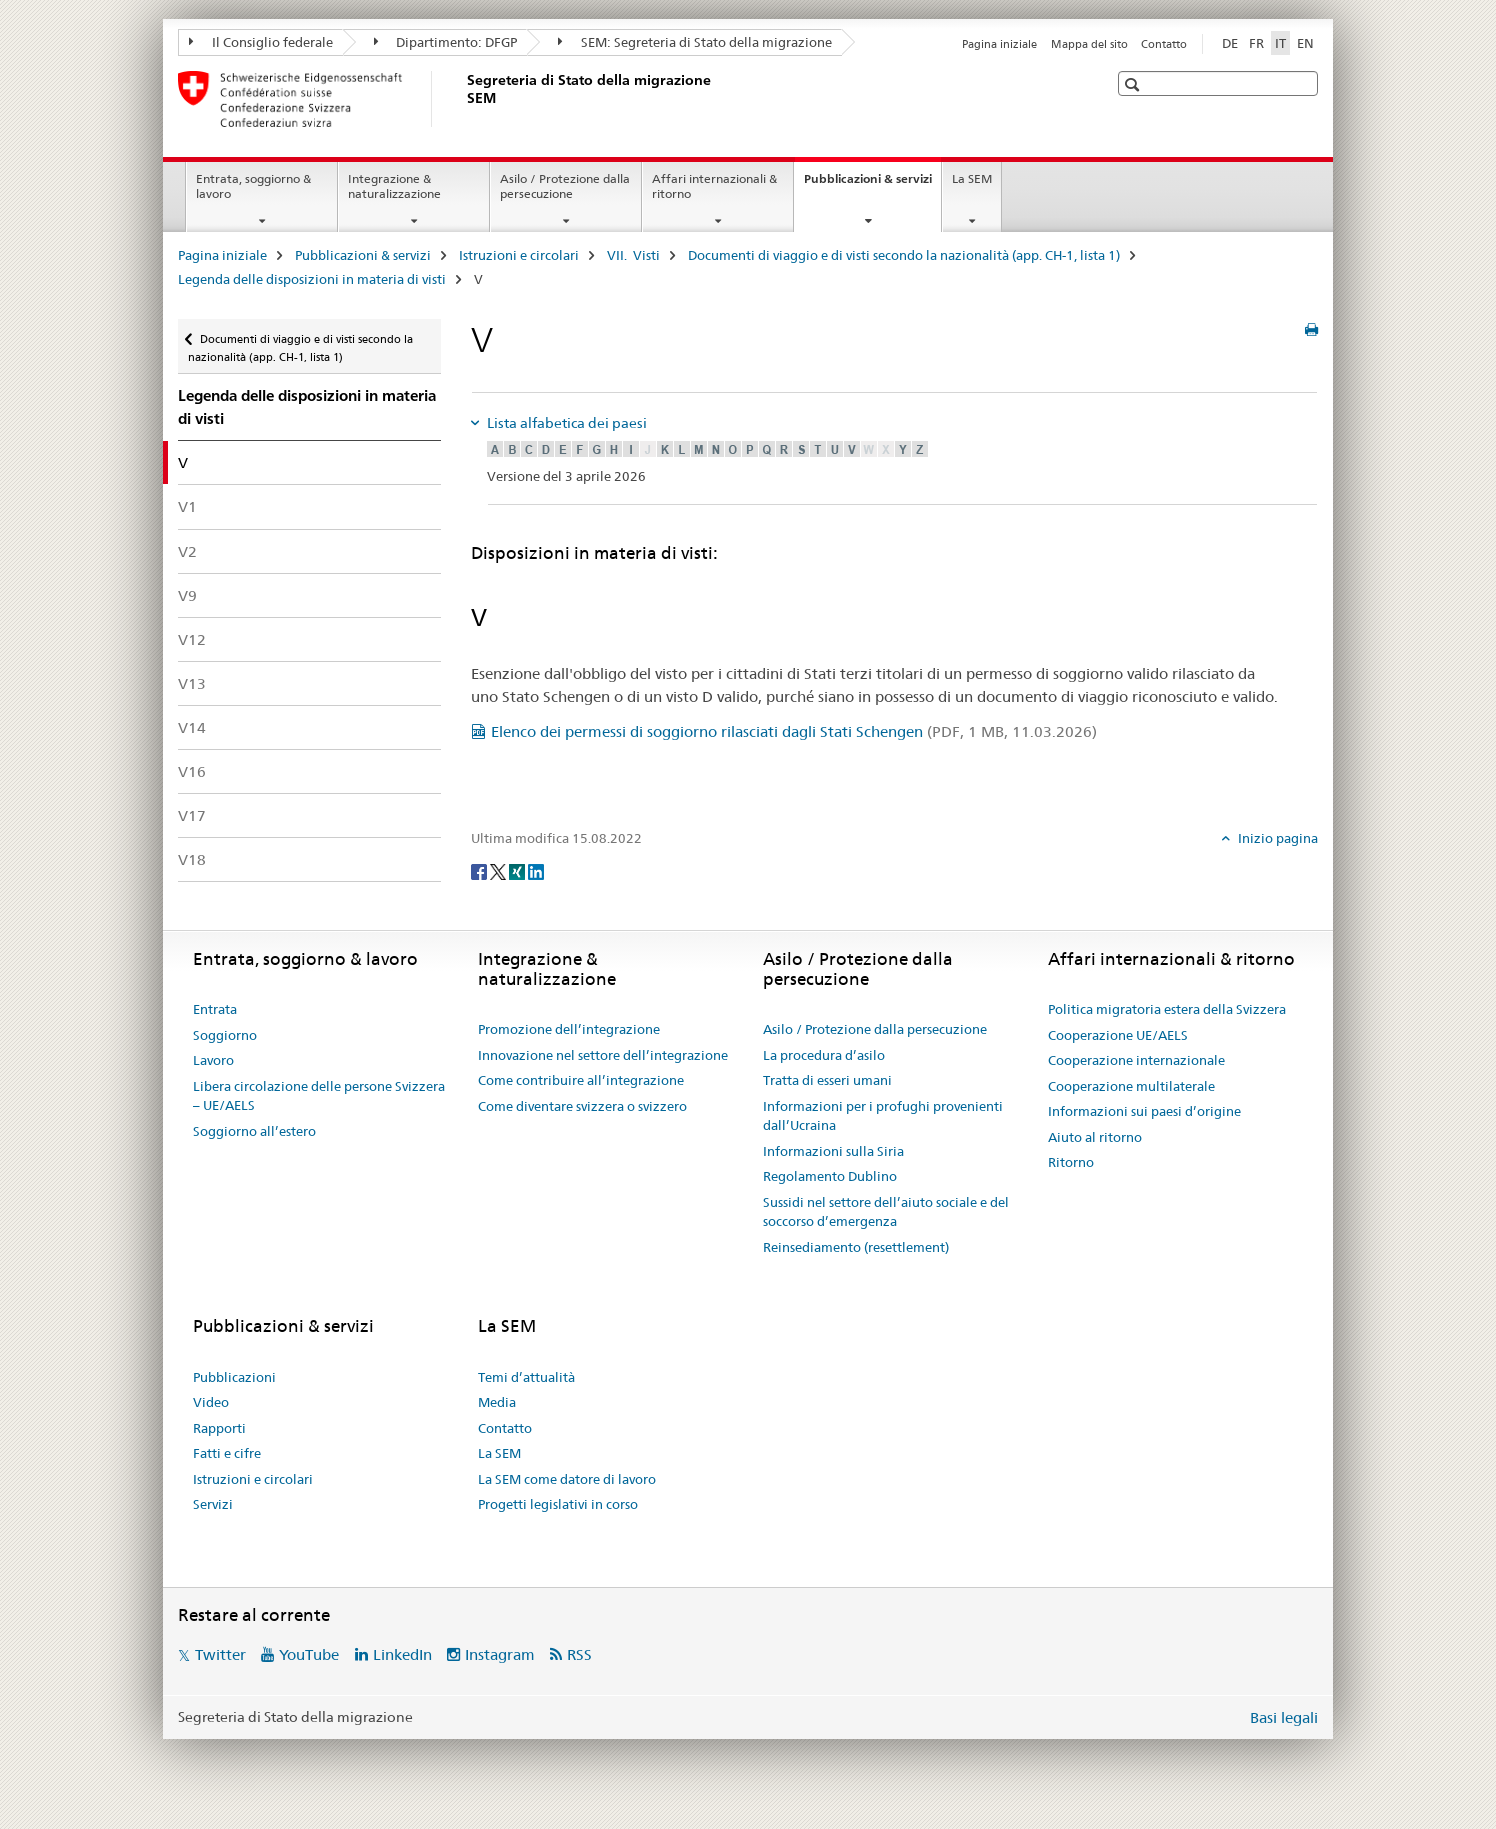 This screenshot has width=1496, height=1829. I want to click on Cooperazione internazionale, so click(1136, 1060).